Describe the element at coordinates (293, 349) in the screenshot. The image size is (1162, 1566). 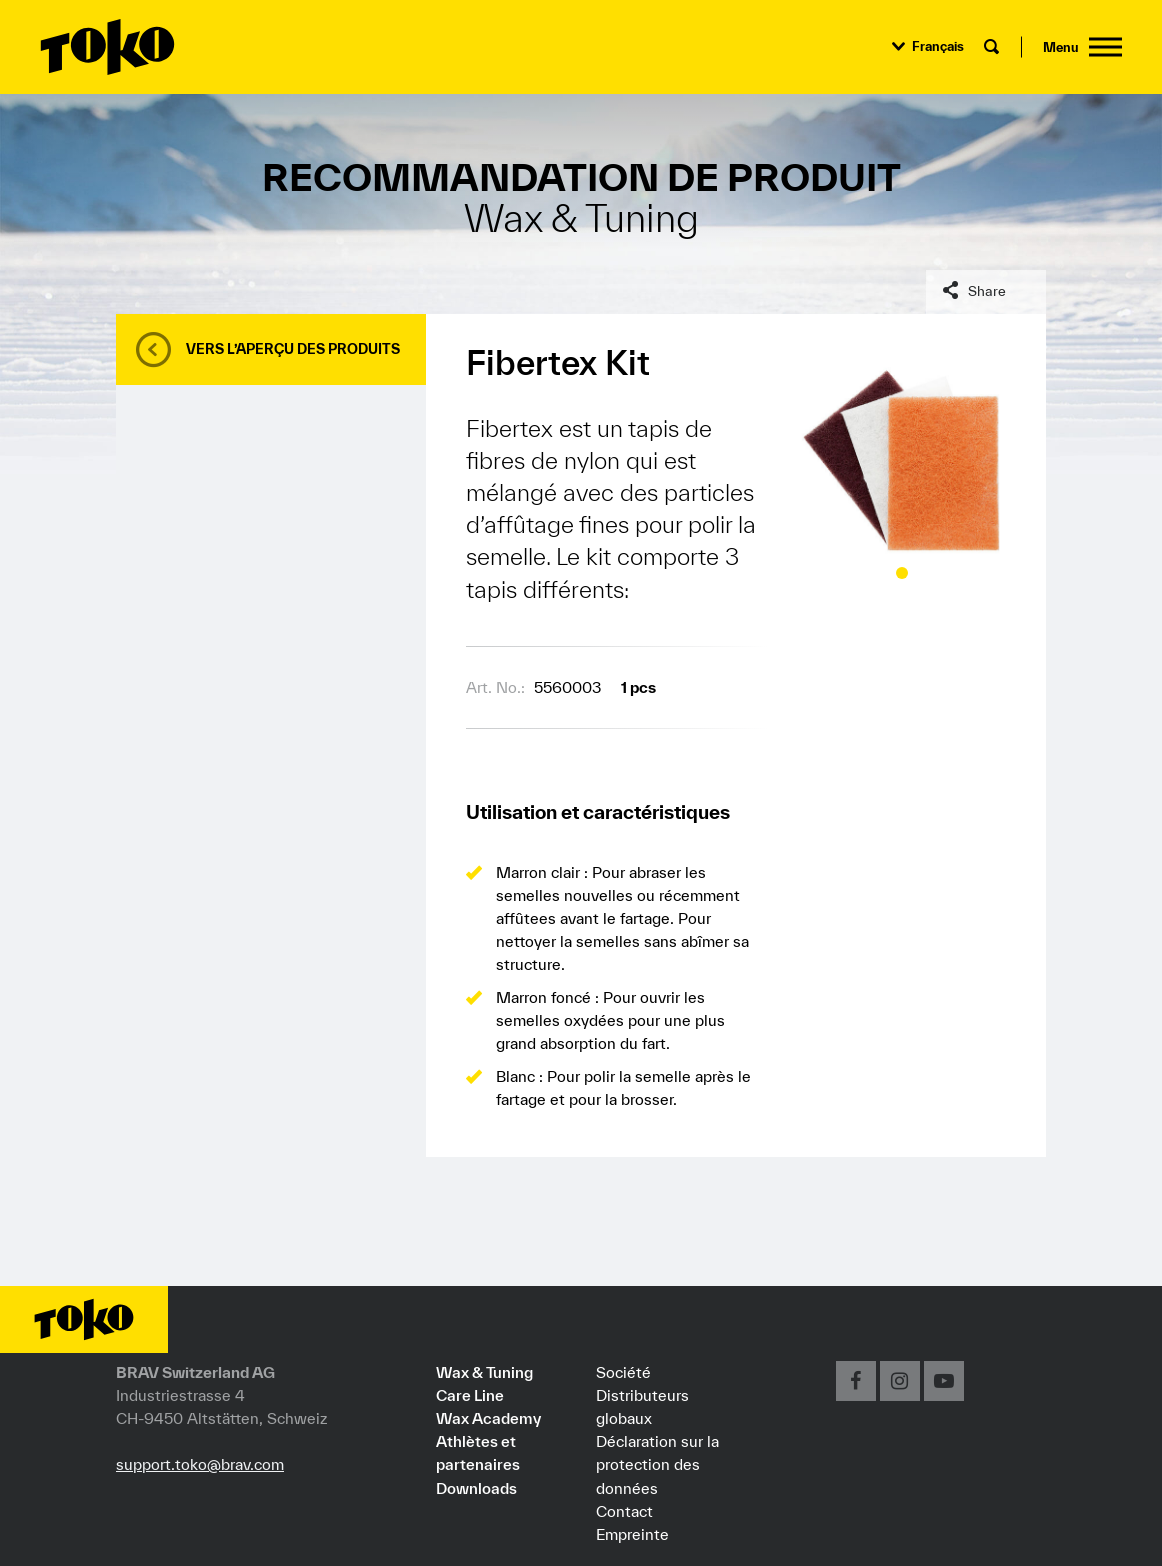
I see `Vers l’aperçu des produits` at that location.